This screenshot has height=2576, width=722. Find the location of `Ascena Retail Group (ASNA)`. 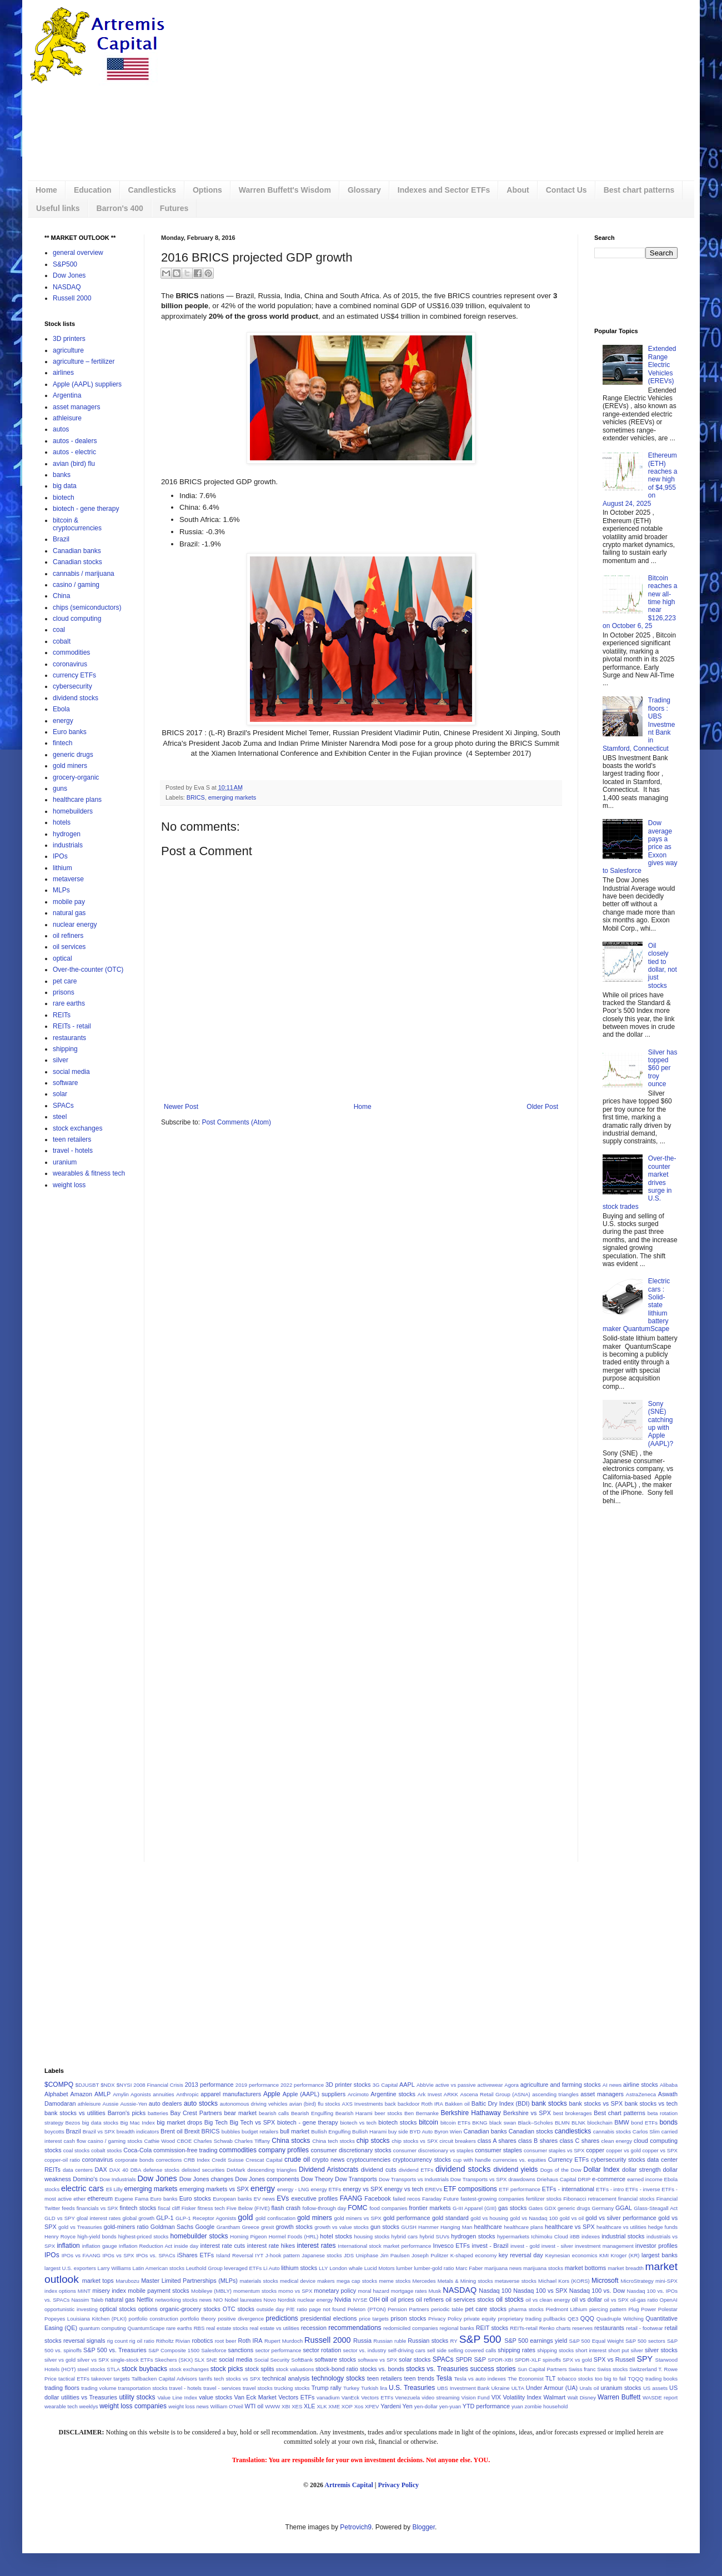

Ascena Retail Group (ASNA) is located at coordinates (495, 2094).